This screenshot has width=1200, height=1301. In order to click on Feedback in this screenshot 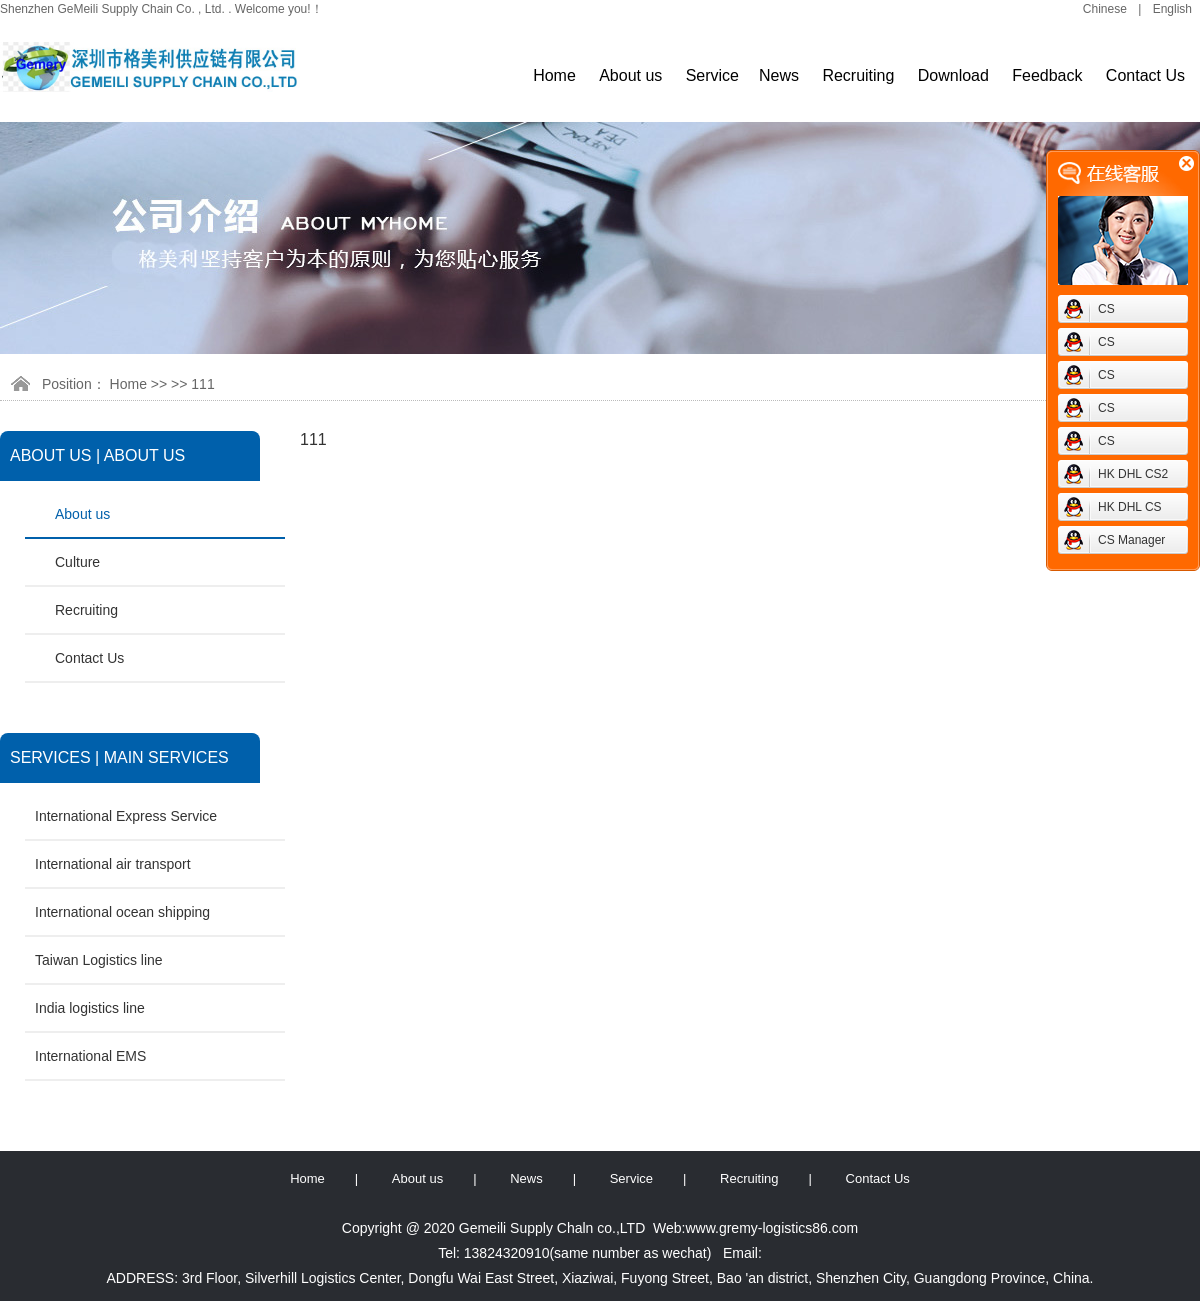, I will do `click(1047, 75)`.